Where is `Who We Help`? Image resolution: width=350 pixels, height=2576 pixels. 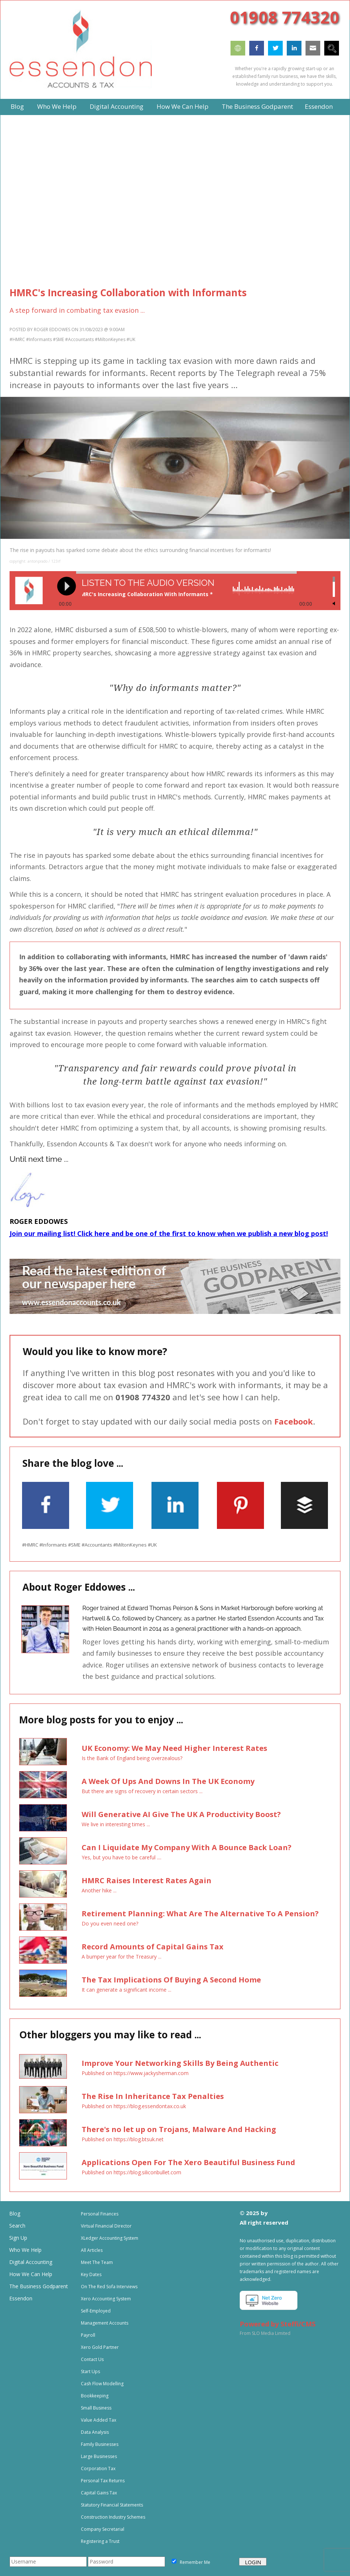 Who We Help is located at coordinates (25, 2249).